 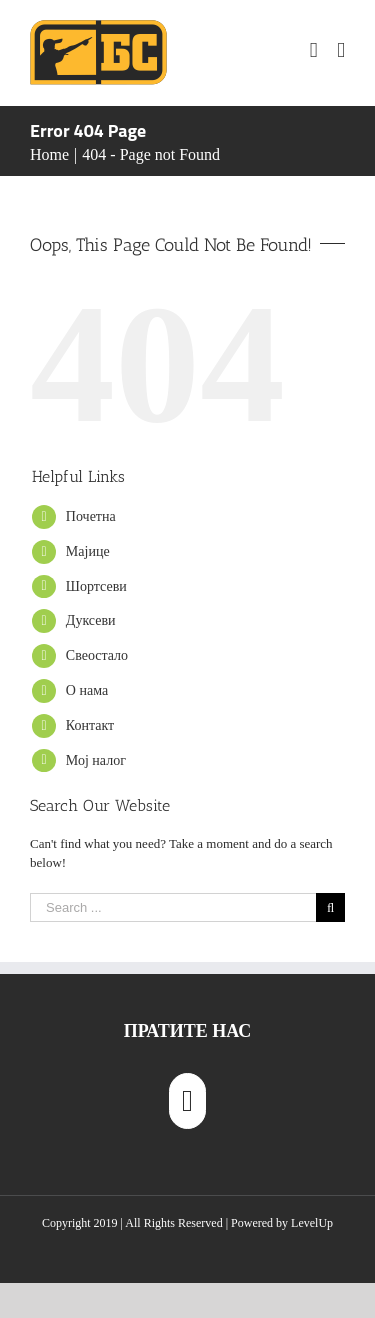 I want to click on Мој налог, so click(x=96, y=760).